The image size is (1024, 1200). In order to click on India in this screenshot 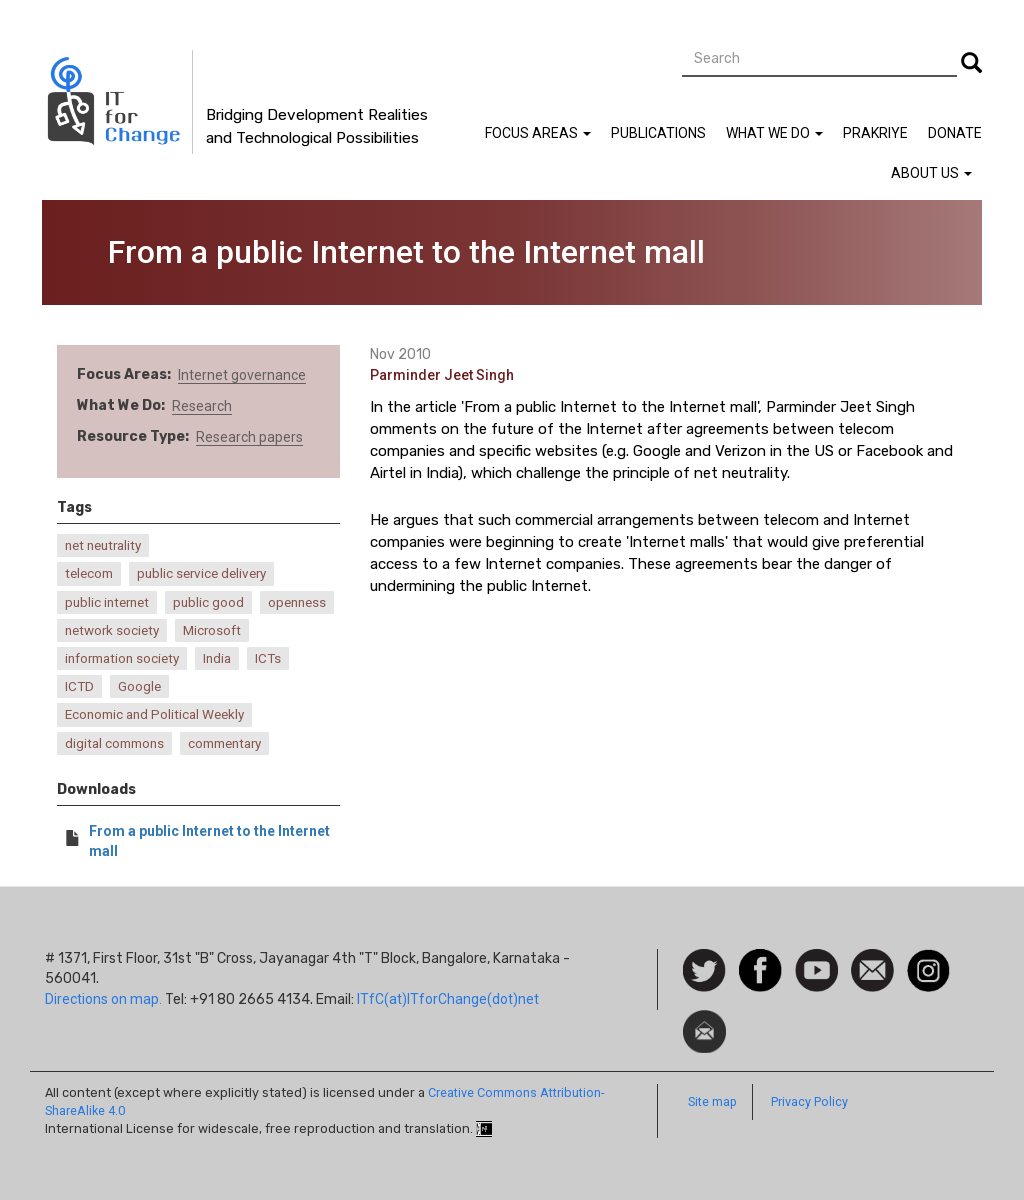, I will do `click(217, 658)`.